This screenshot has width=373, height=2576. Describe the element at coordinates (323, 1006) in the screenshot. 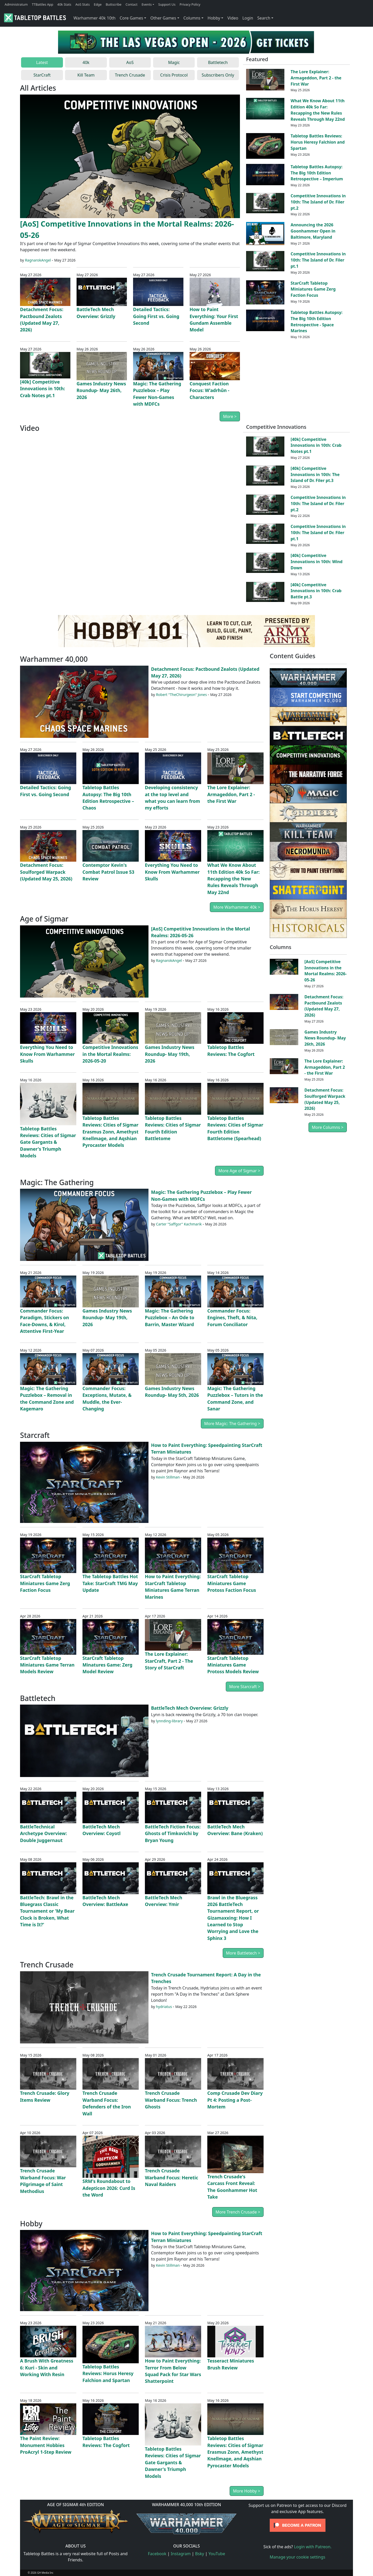

I see `Detachment Focus: Pactbound Zealots (Updated May 27, 2026)` at that location.